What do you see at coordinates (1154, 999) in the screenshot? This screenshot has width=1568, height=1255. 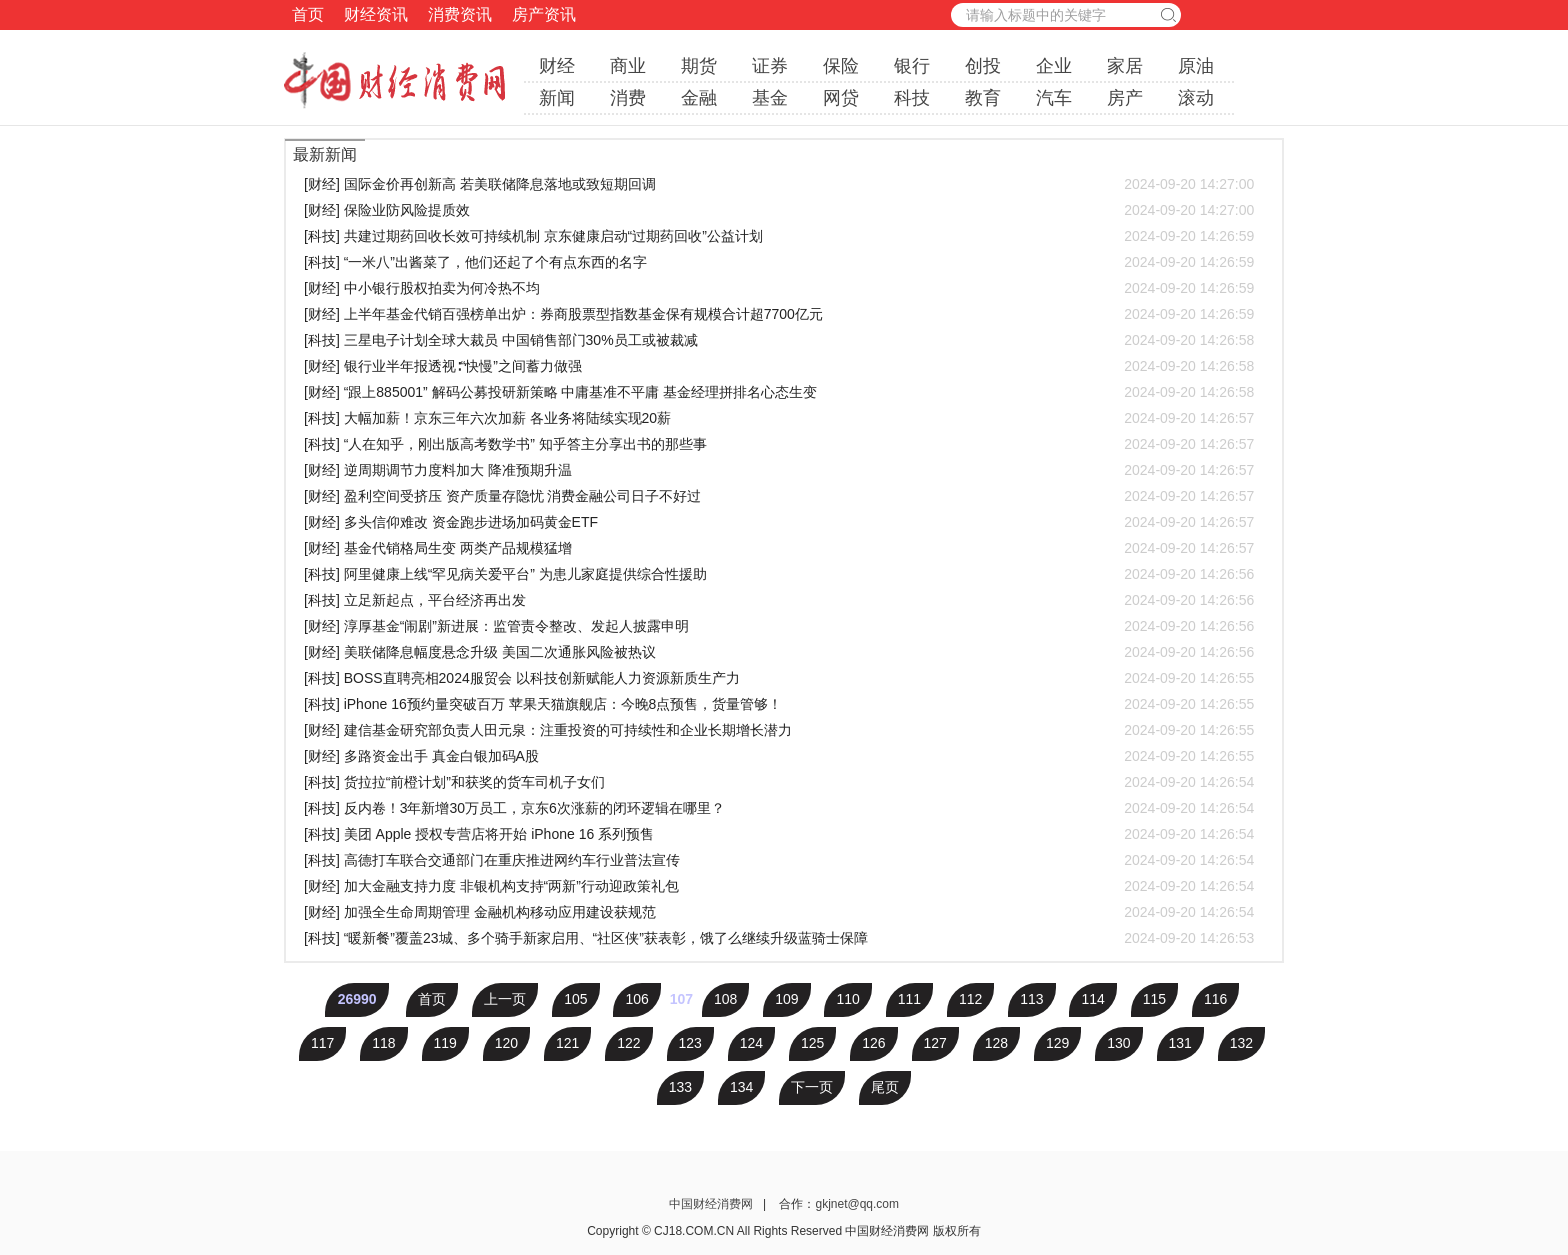 I see `115` at bounding box center [1154, 999].